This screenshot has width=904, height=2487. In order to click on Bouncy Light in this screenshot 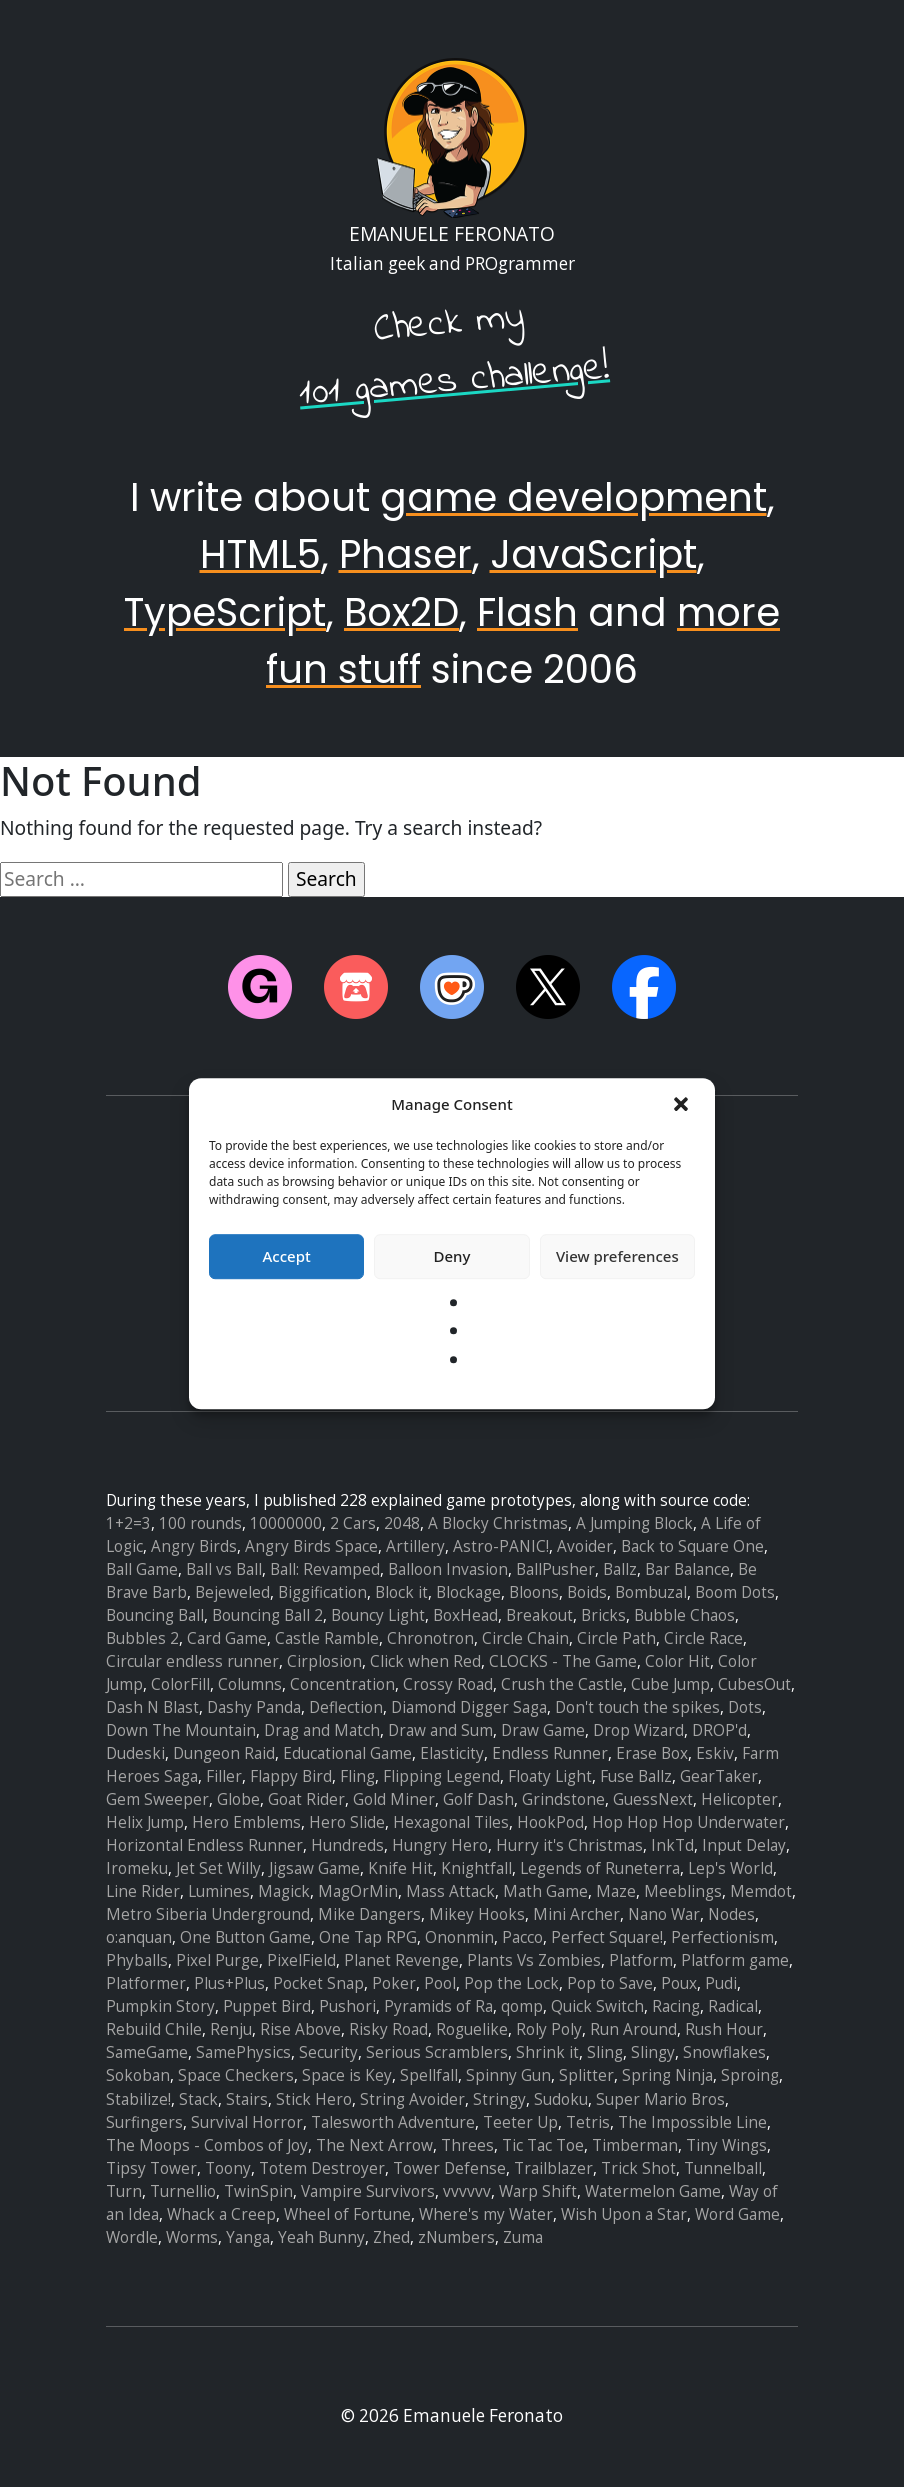, I will do `click(378, 1615)`.